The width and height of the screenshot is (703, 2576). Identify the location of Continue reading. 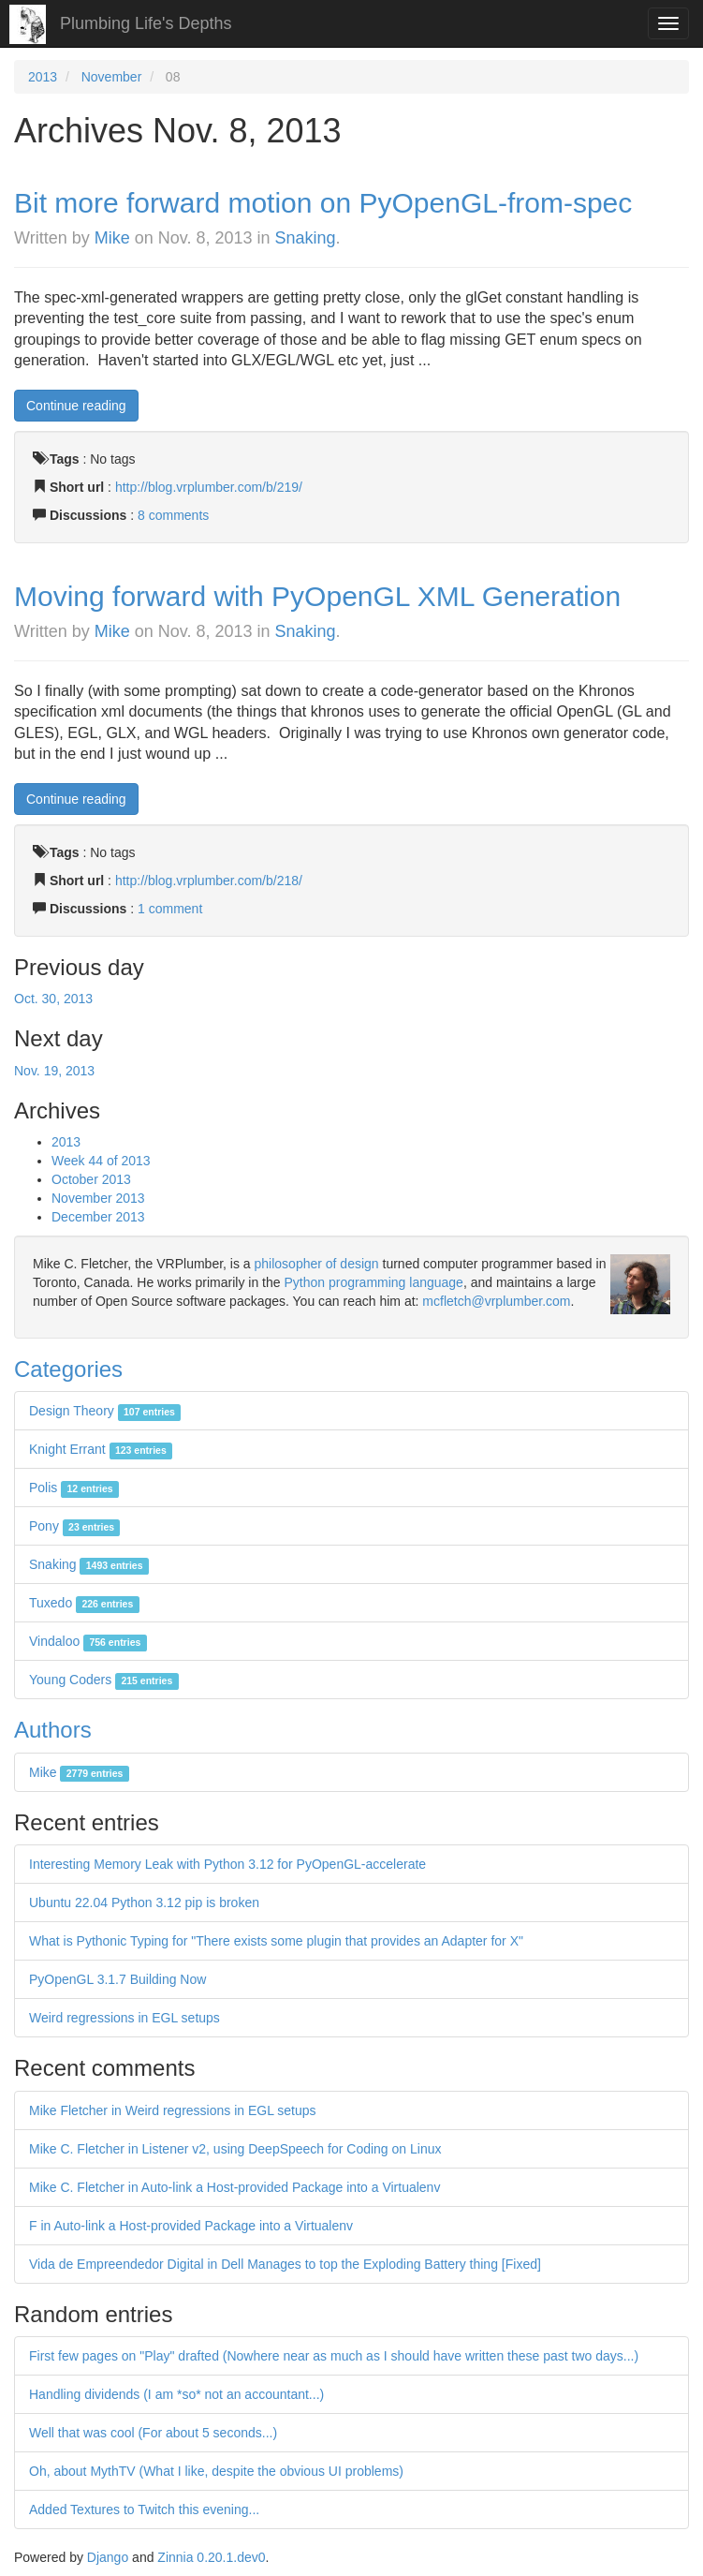
(76, 405).